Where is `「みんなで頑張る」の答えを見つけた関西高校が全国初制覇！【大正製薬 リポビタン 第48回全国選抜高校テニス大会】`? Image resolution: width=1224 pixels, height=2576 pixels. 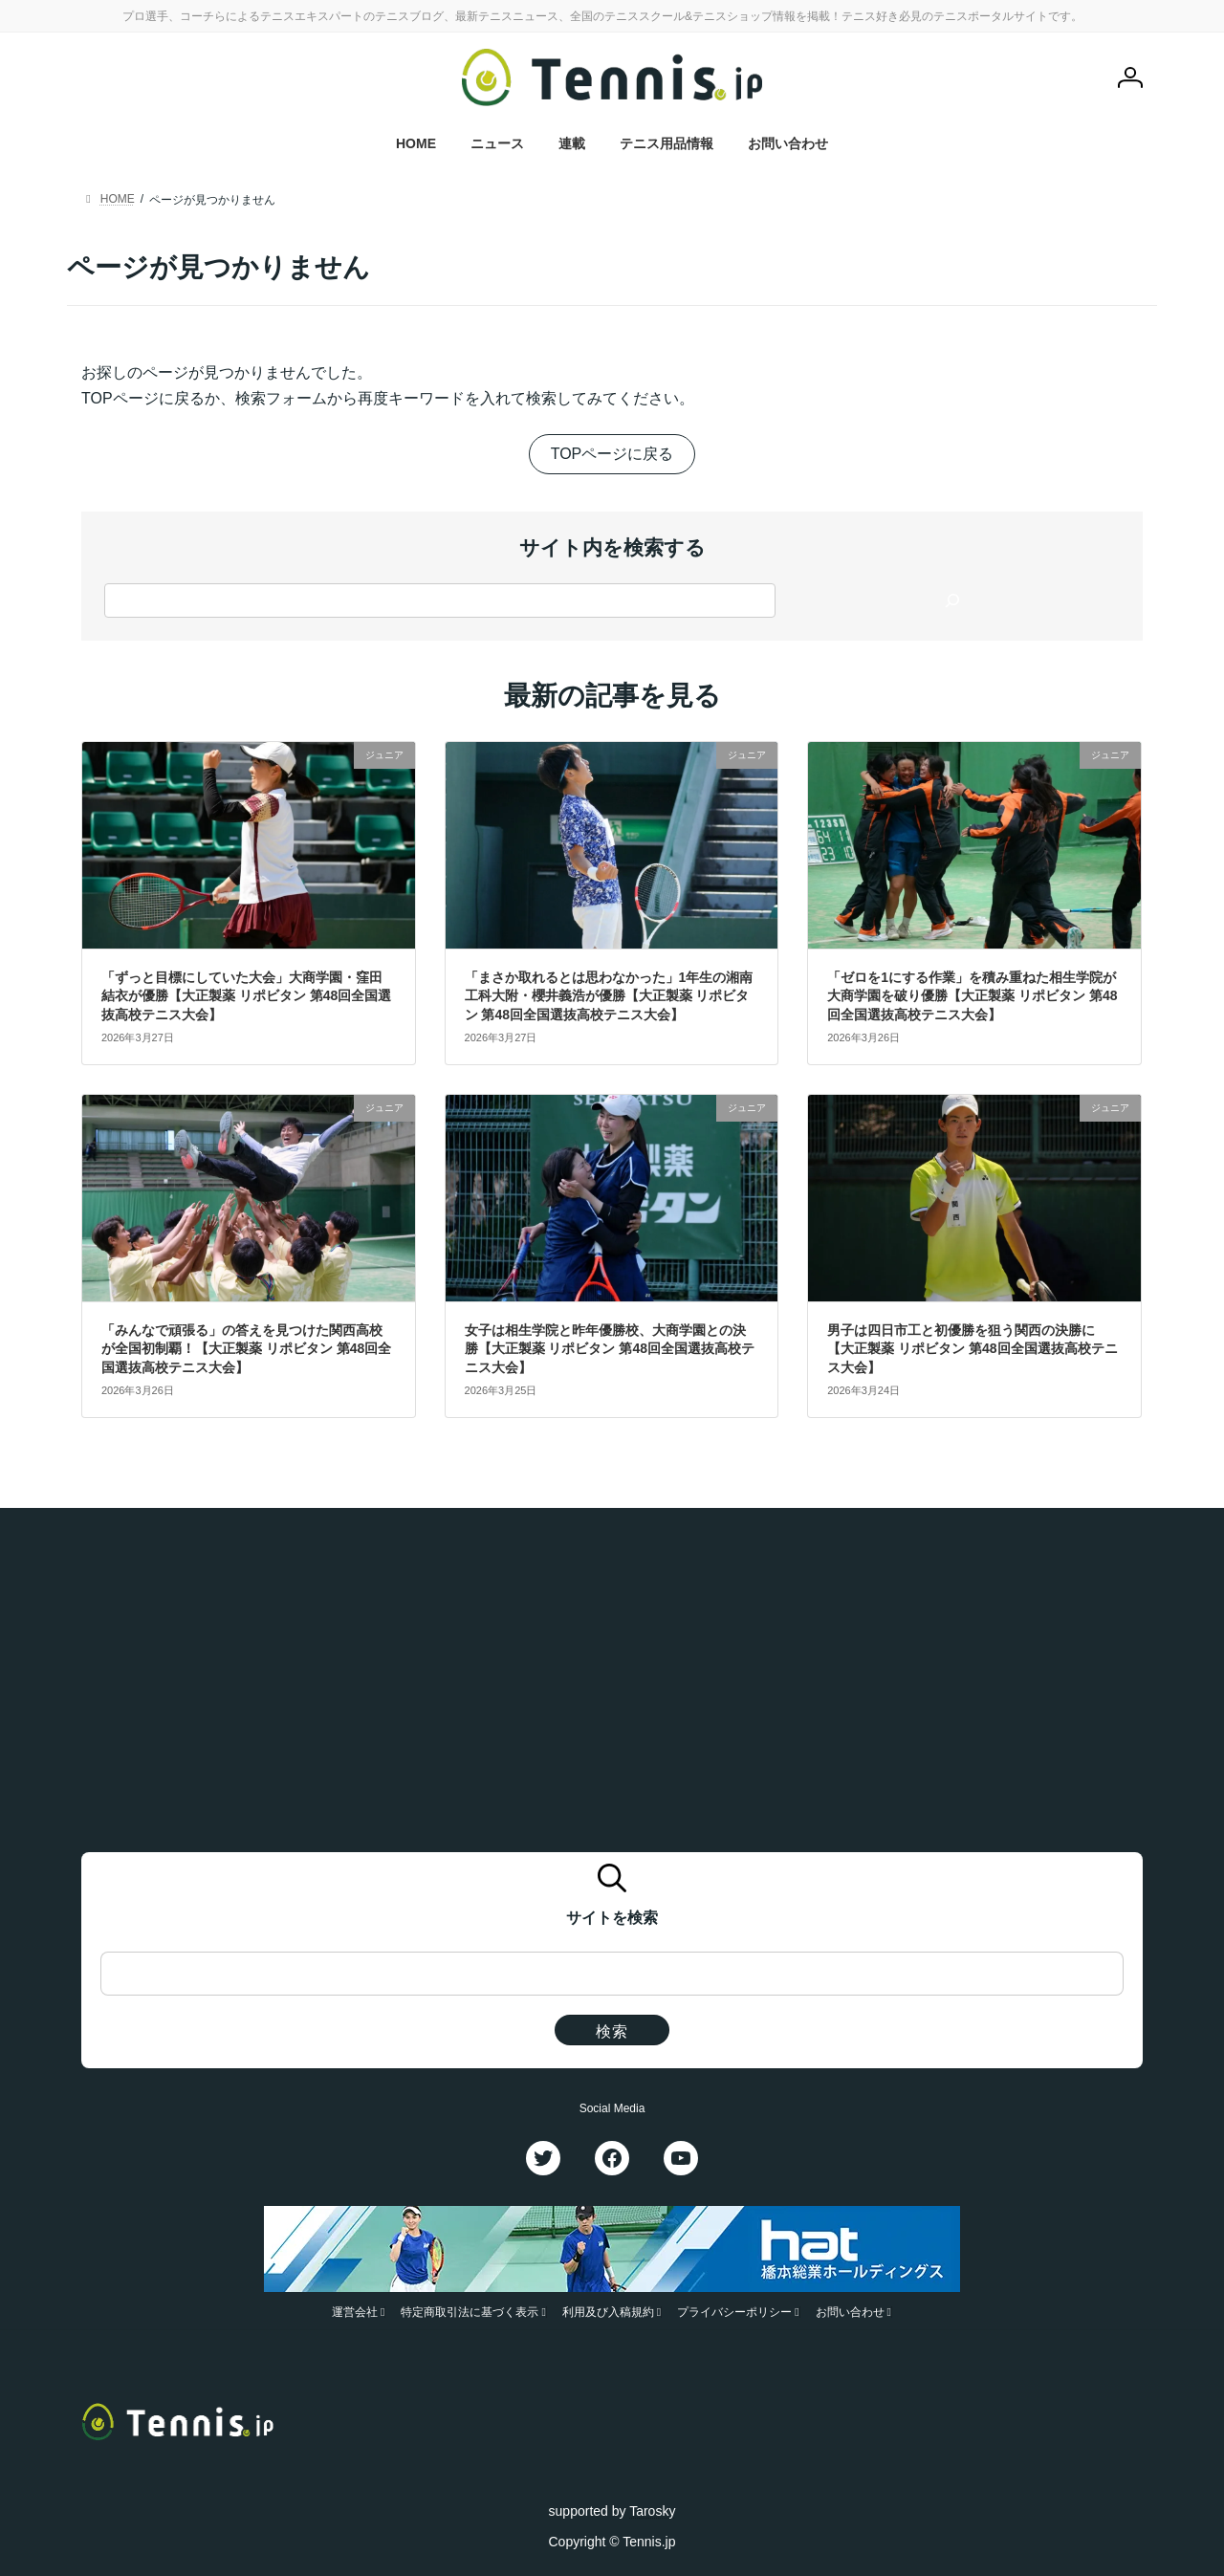
「みんなで頑張る」の答えを見つけた関西高校が全国初制覇！【大正製薬 リポビタン 第48回全国選抜高校テニス大会】 is located at coordinates (246, 1348).